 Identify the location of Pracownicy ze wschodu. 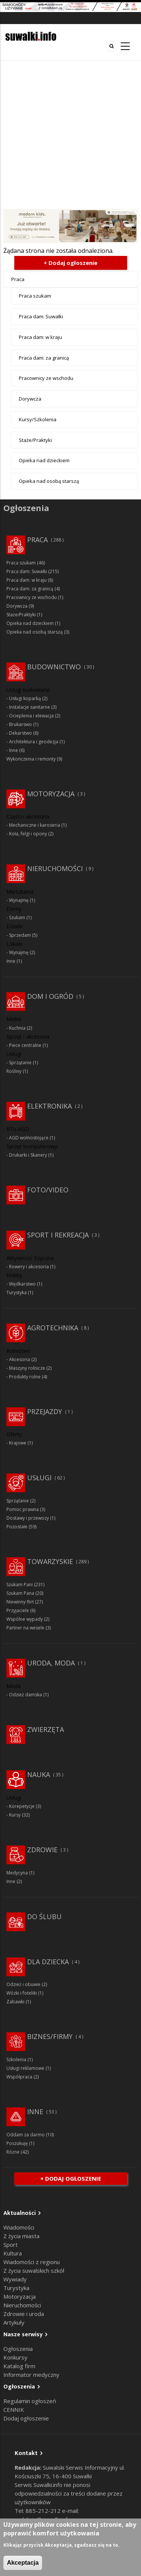
(46, 378).